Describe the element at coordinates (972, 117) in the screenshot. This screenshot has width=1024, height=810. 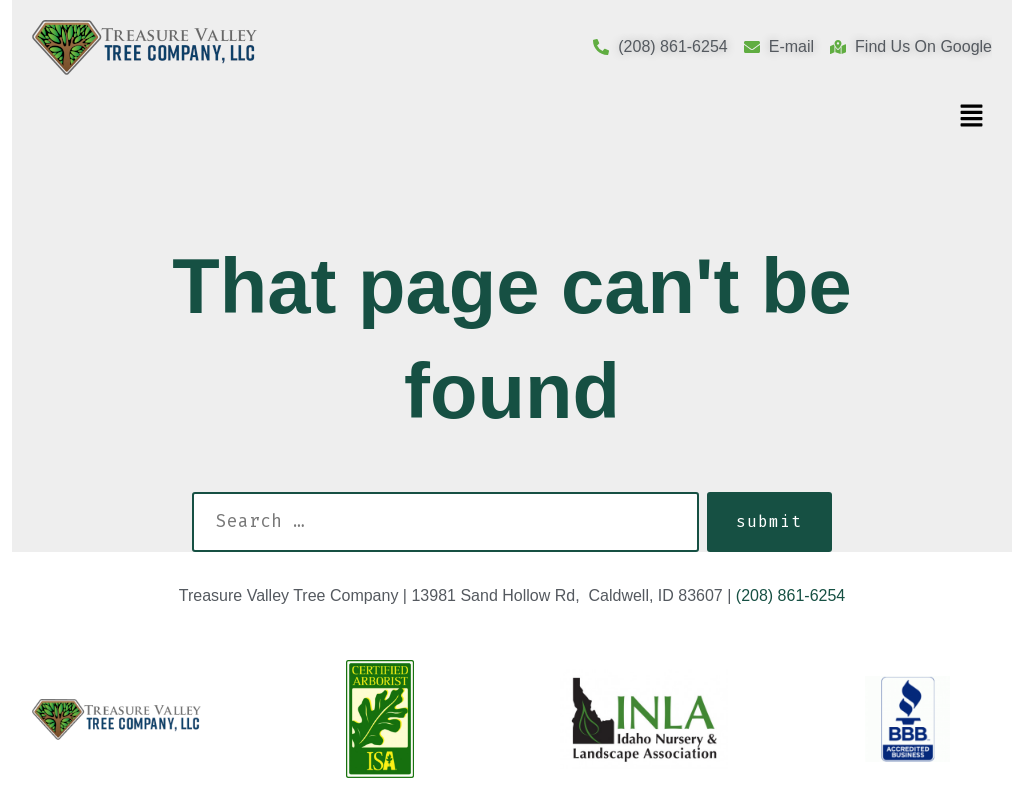
I see `[button]` at that location.